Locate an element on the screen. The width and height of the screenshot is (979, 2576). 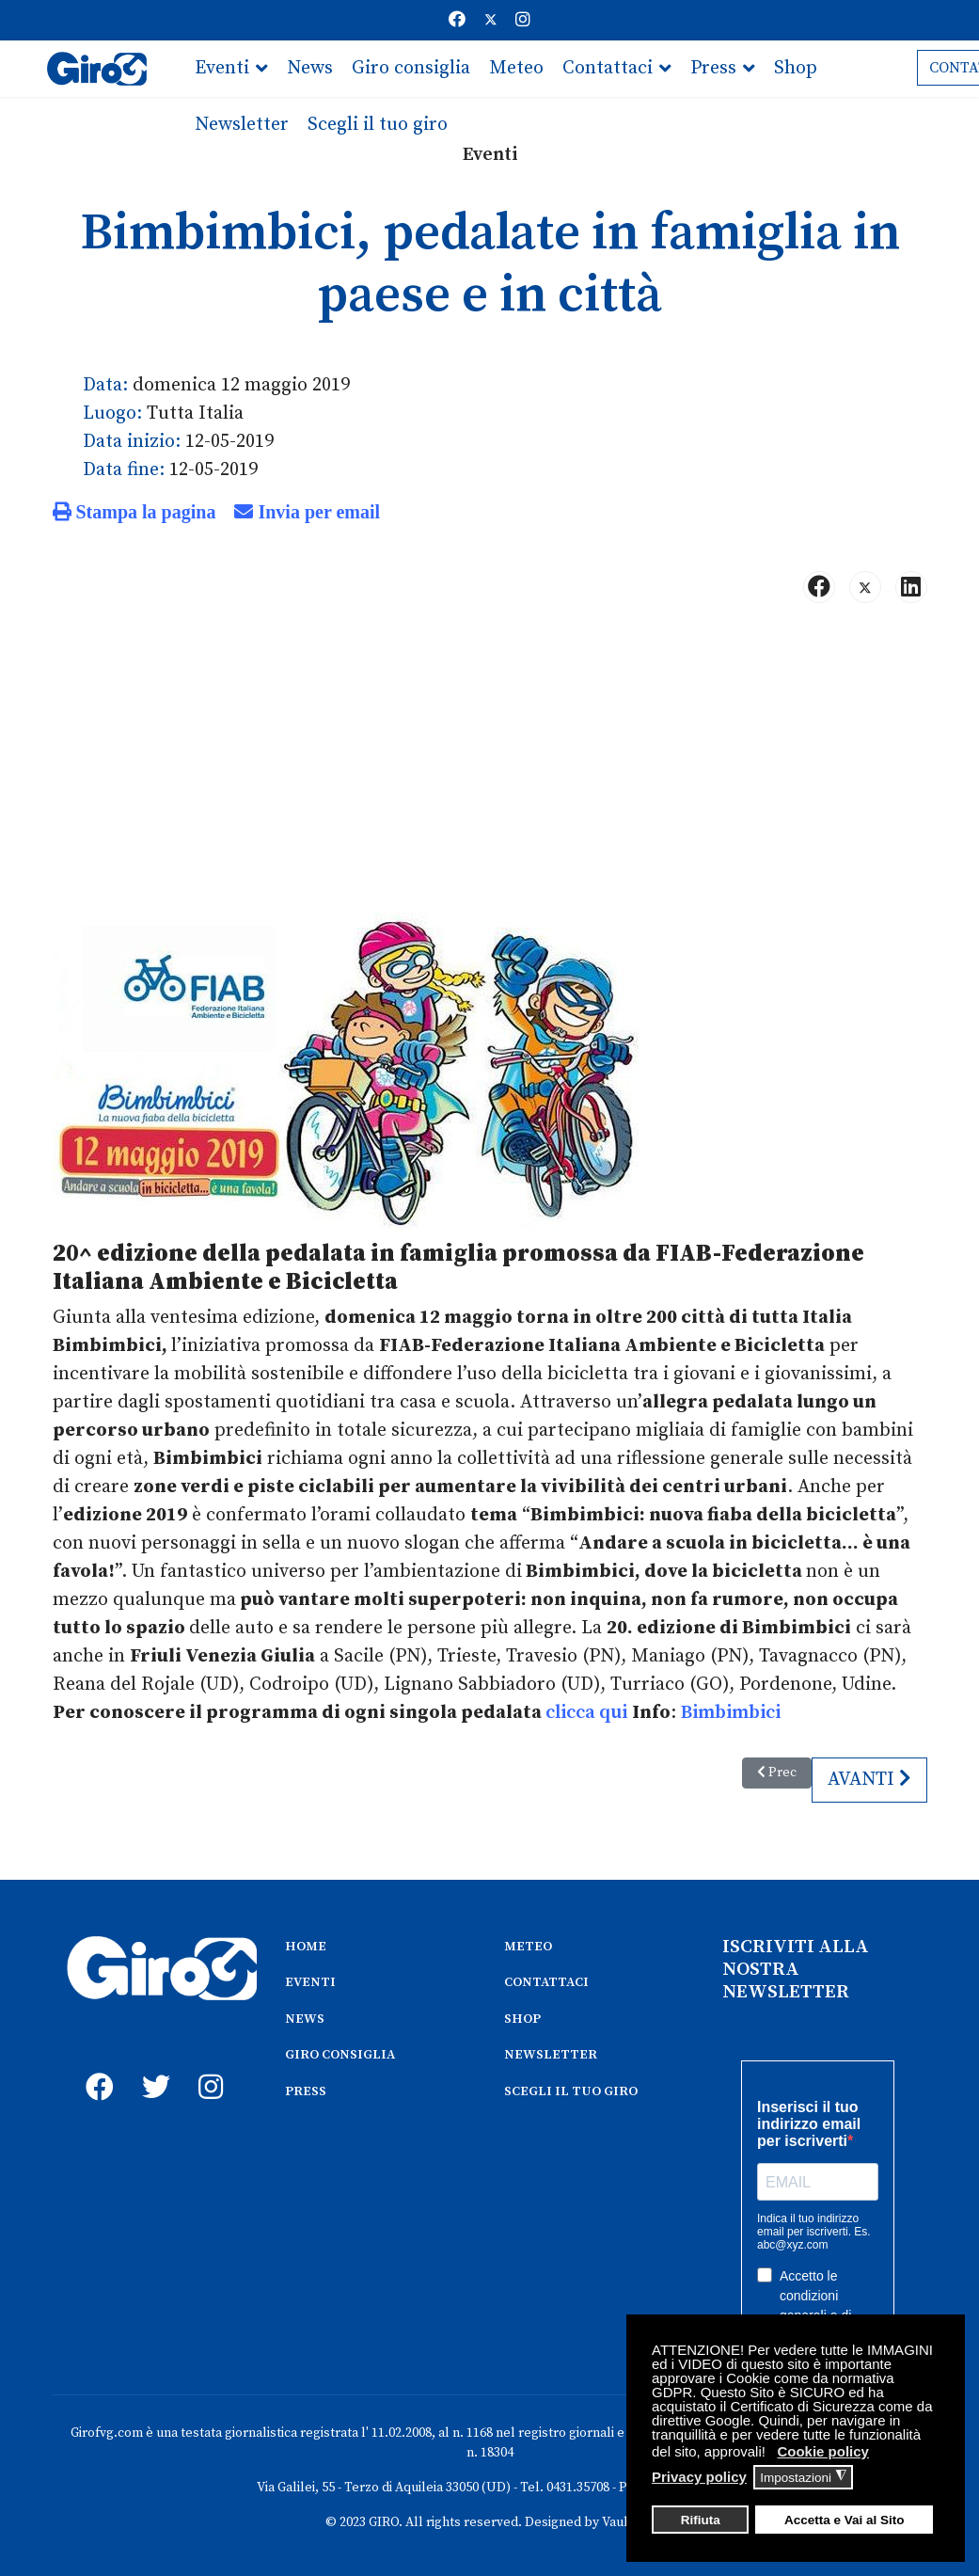
HOME is located at coordinates (305, 1946).